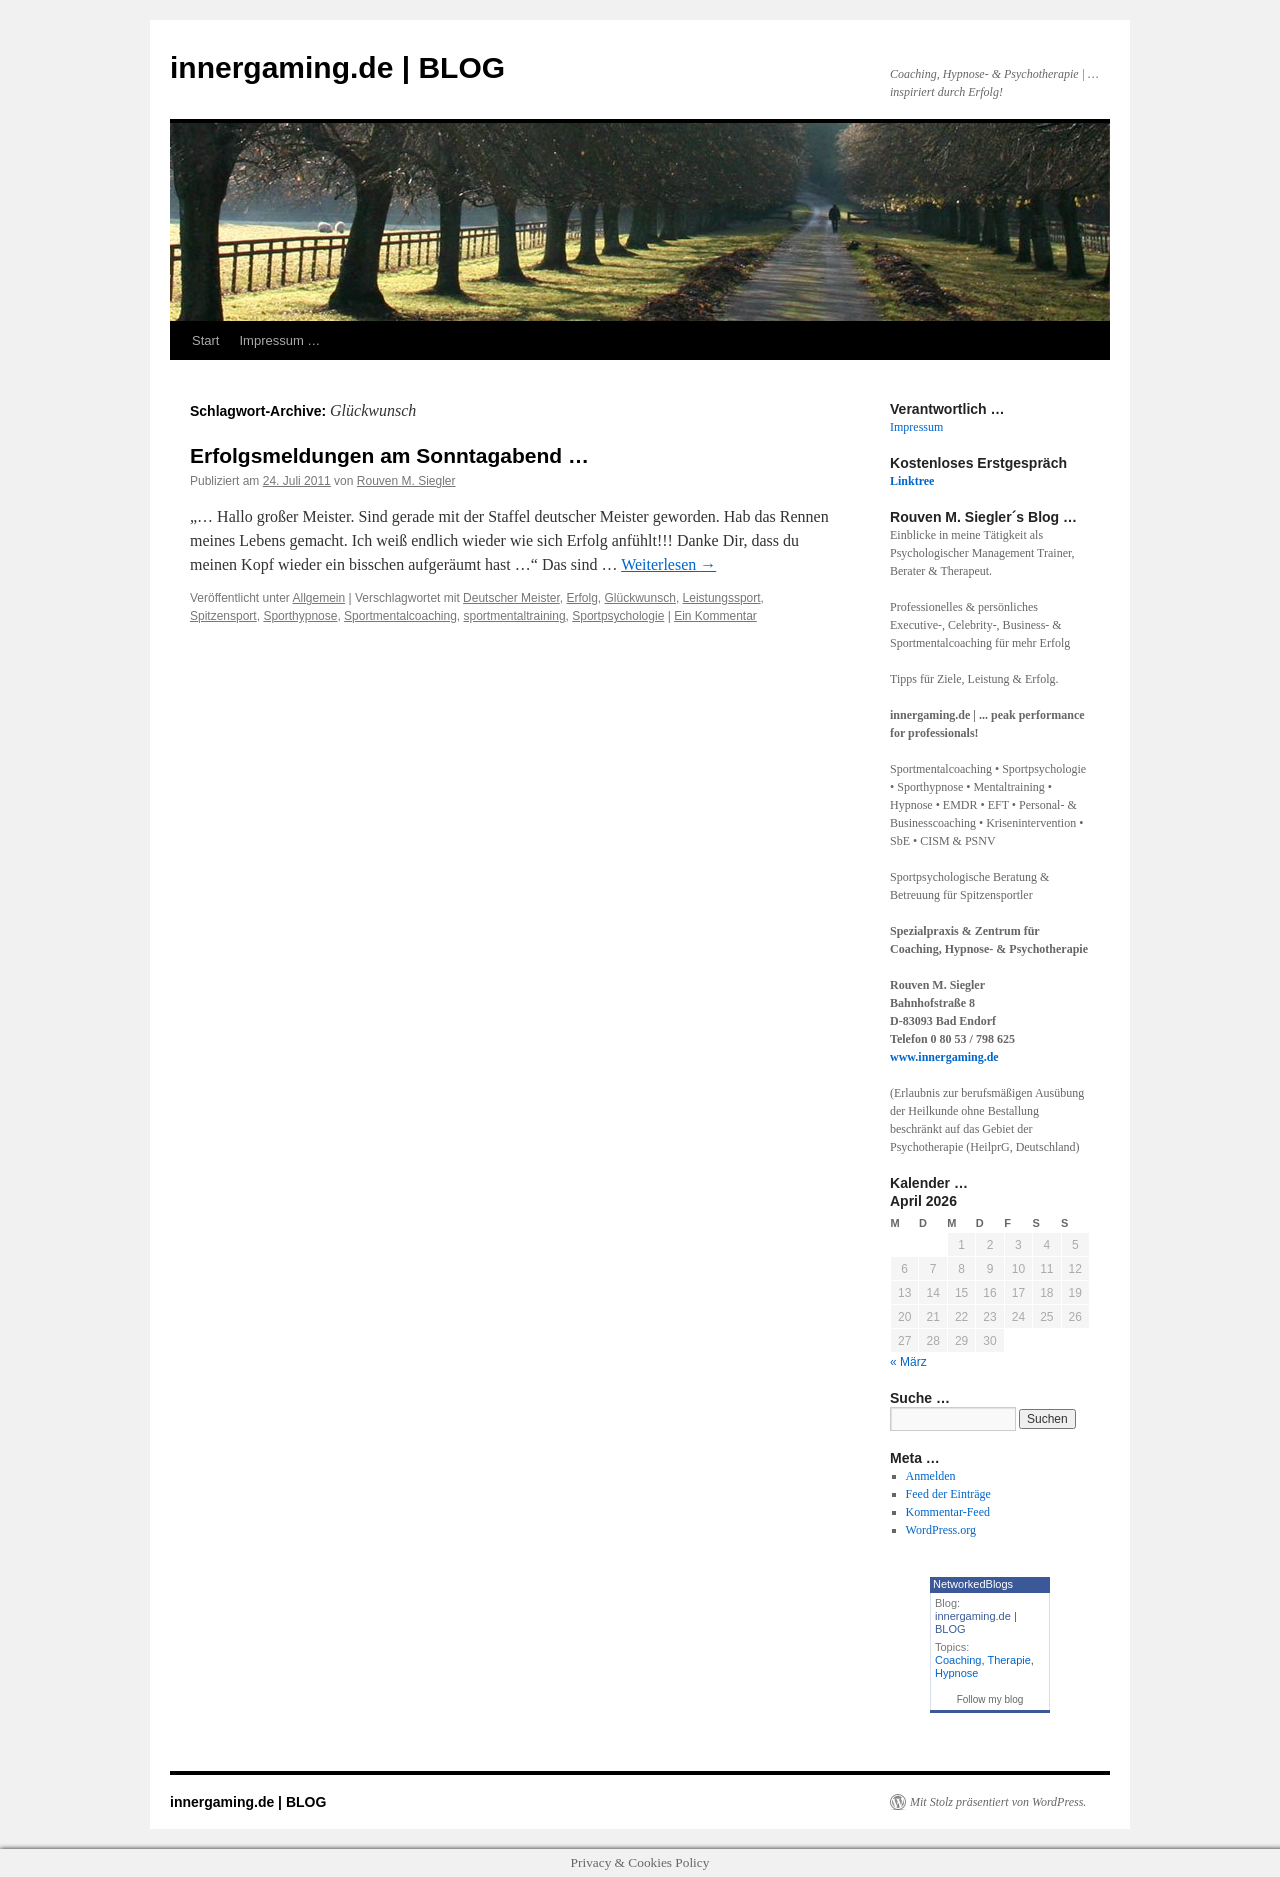 The height and width of the screenshot is (1877, 1280). What do you see at coordinates (300, 616) in the screenshot?
I see `Sporthypnose` at bounding box center [300, 616].